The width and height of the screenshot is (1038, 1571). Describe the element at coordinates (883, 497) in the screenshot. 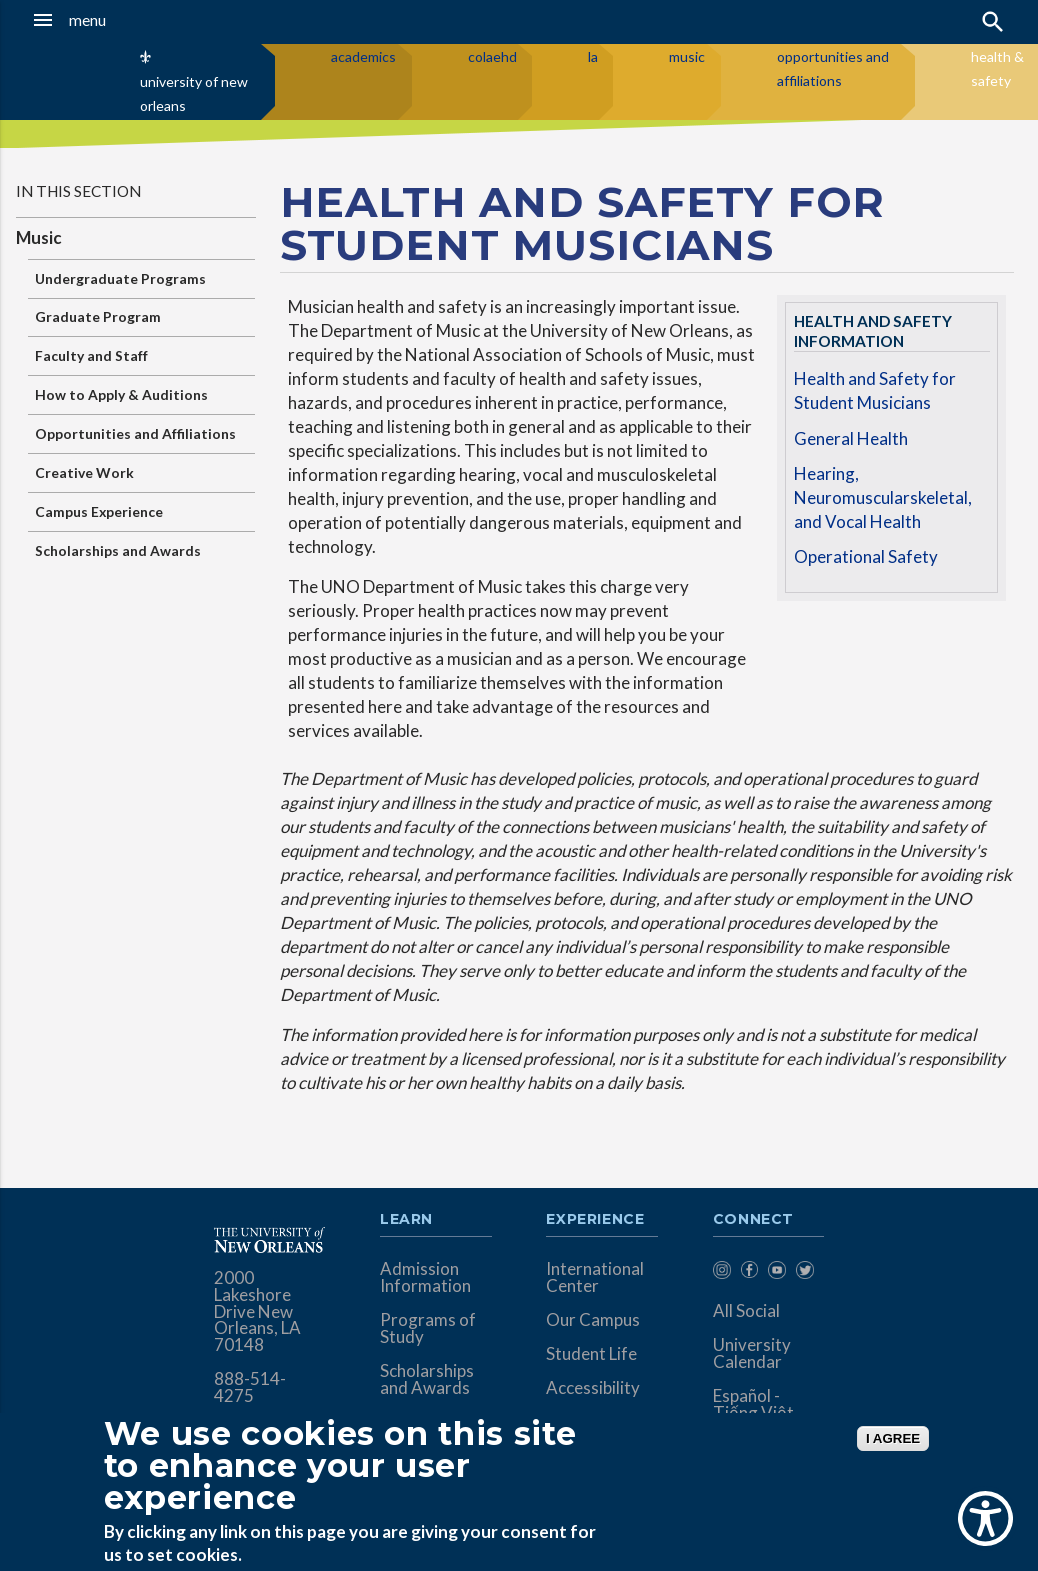

I see `Hearing, Neuromuscularskeletal, and Vocal Health` at that location.